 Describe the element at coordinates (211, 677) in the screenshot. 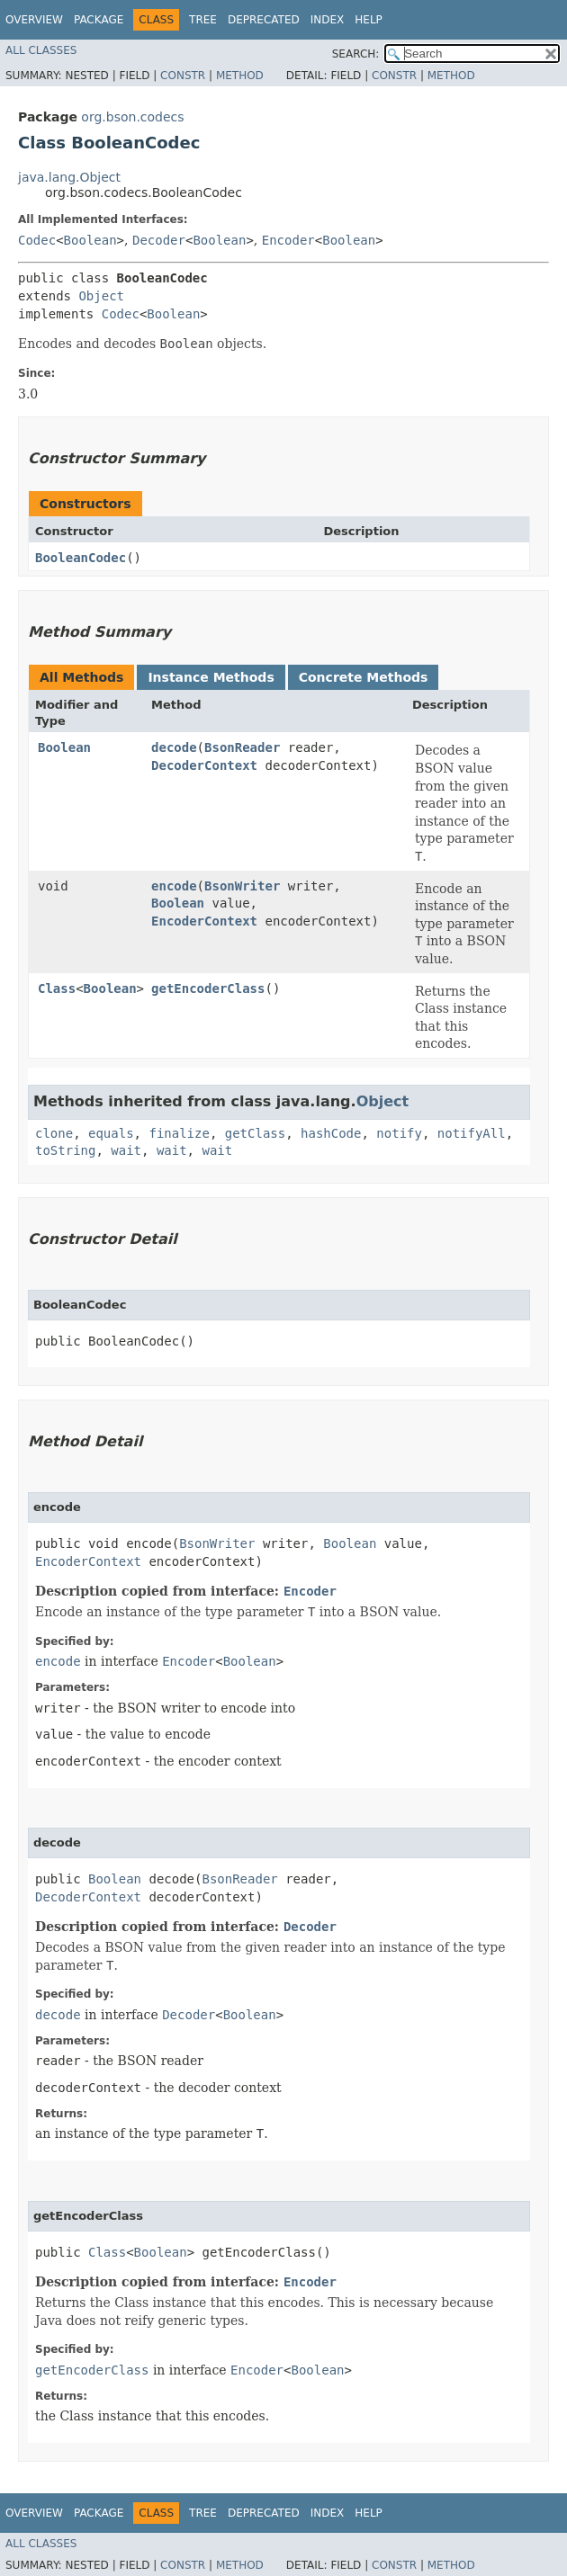

I see `Instance Methods` at that location.